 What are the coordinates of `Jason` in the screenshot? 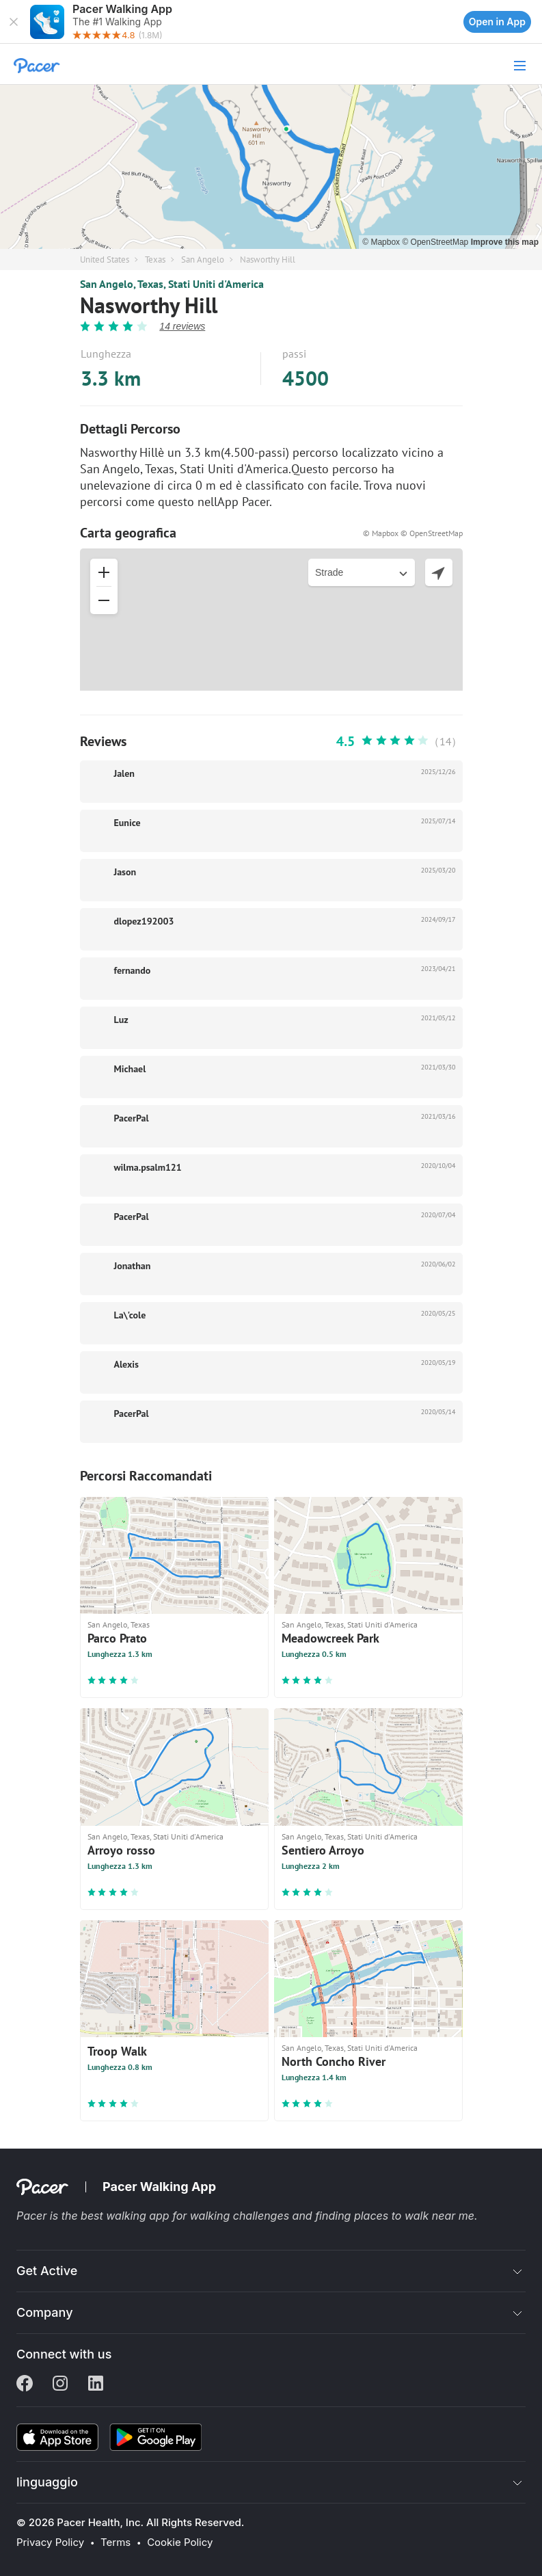 It's located at (125, 872).